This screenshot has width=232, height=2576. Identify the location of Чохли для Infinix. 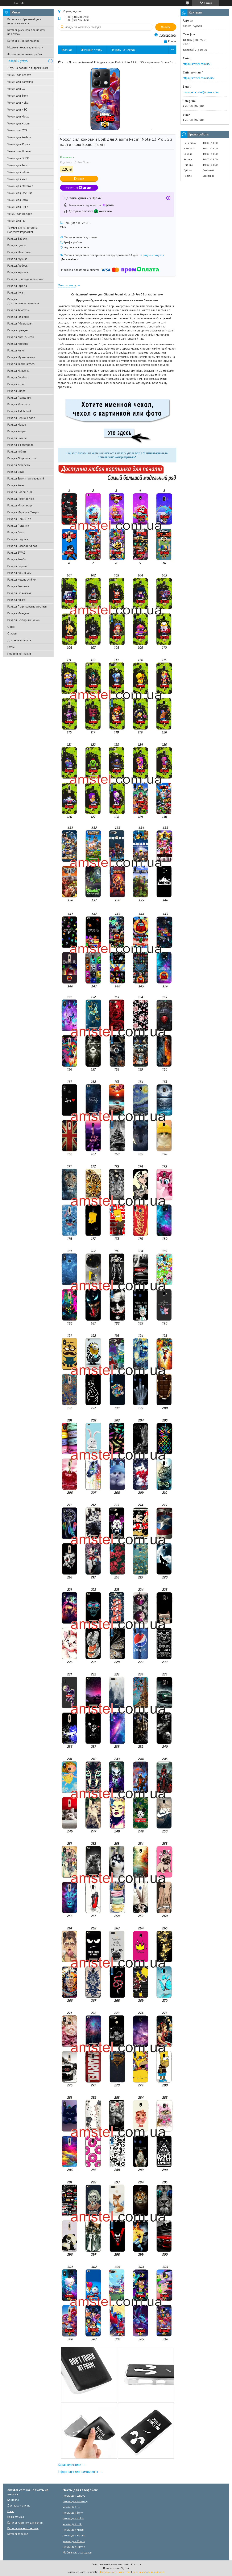
(18, 172).